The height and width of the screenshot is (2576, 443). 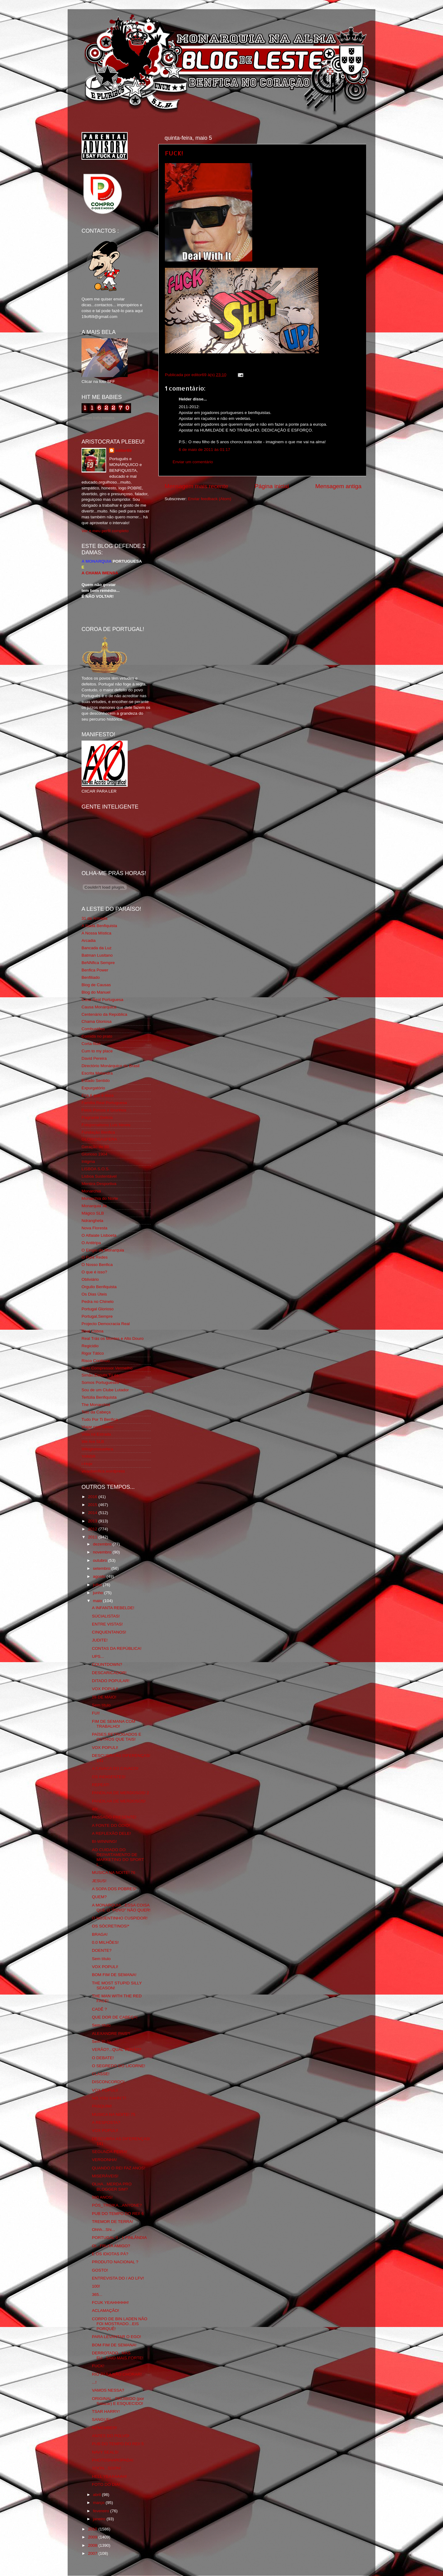 What do you see at coordinates (204, 449) in the screenshot?
I see `6 de maio de 2011 às 01:17` at bounding box center [204, 449].